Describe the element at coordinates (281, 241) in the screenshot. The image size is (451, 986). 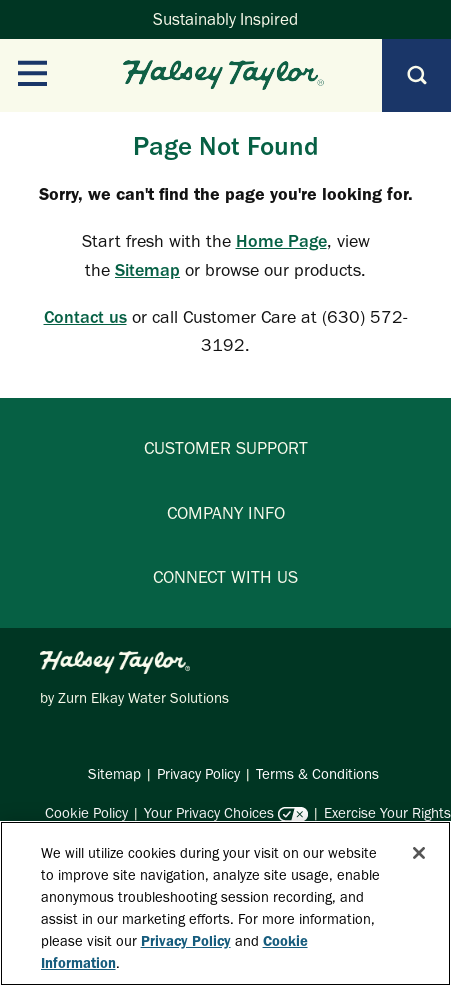
I see `Home Page` at that location.